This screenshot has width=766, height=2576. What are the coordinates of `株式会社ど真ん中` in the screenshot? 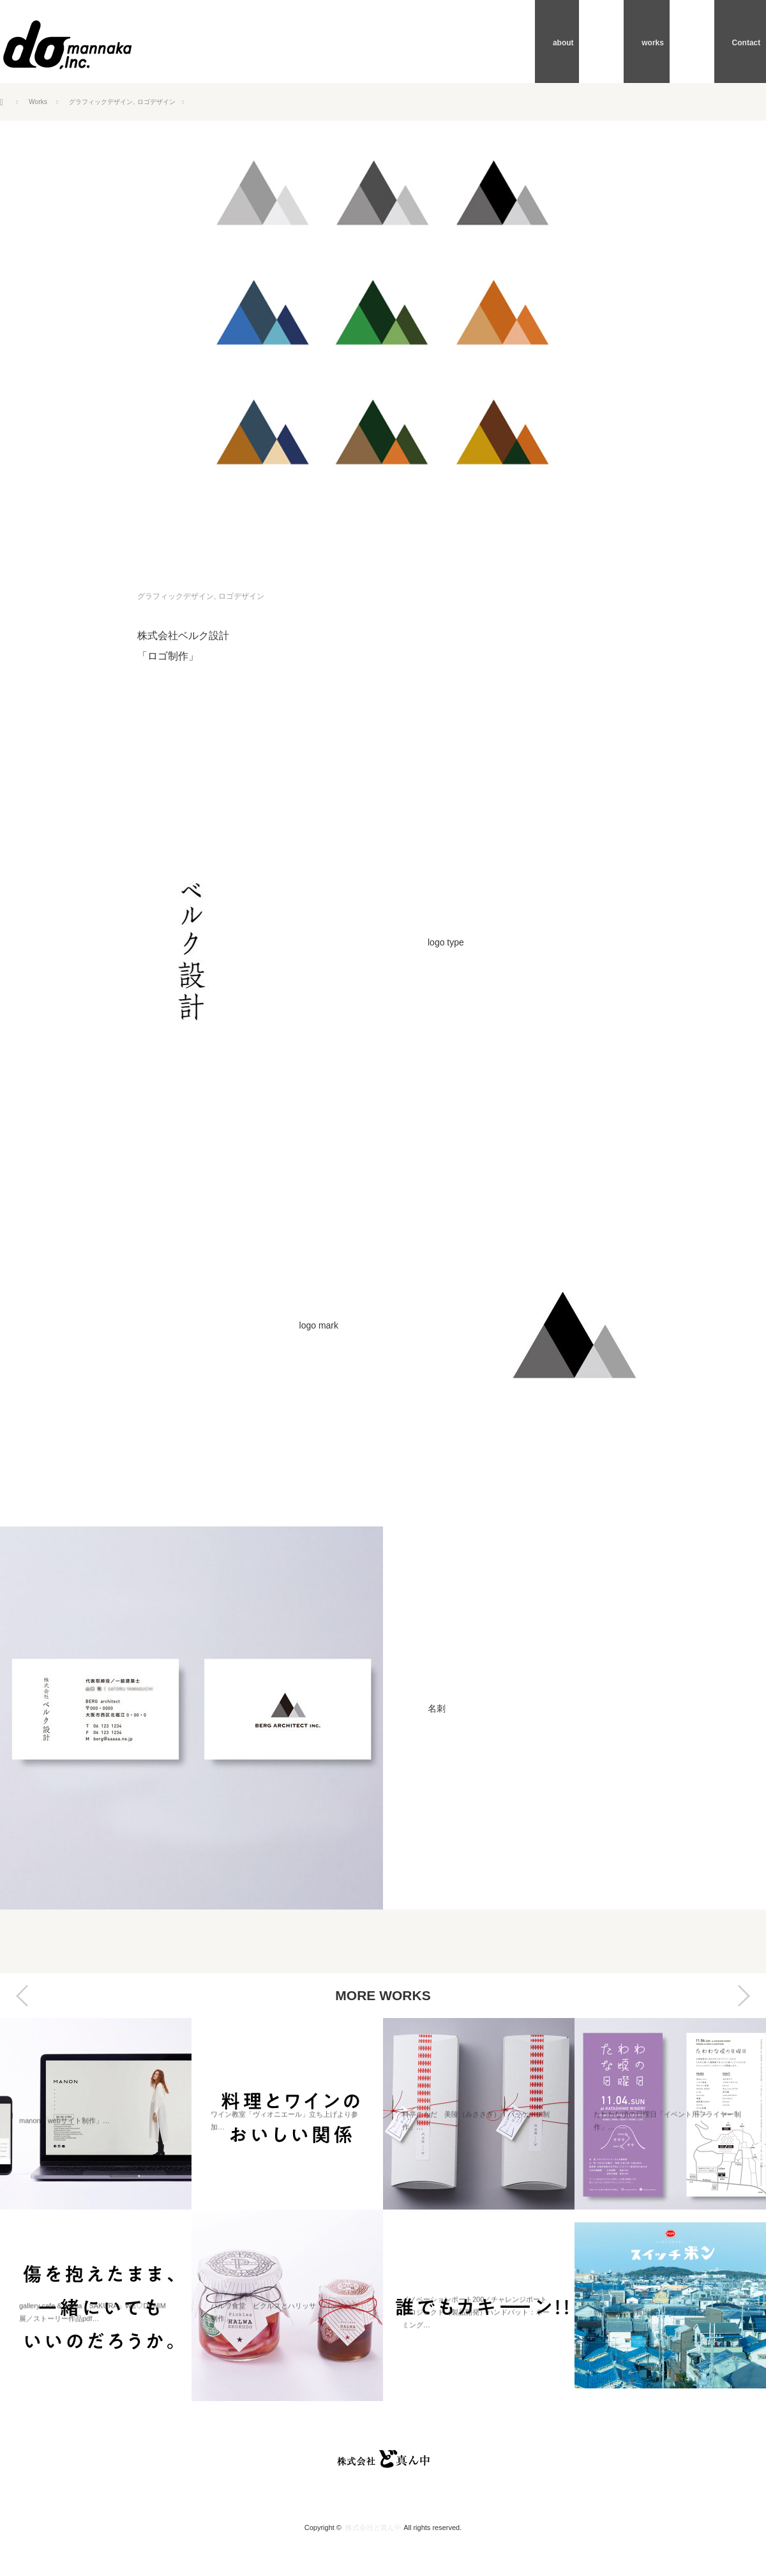 It's located at (373, 2527).